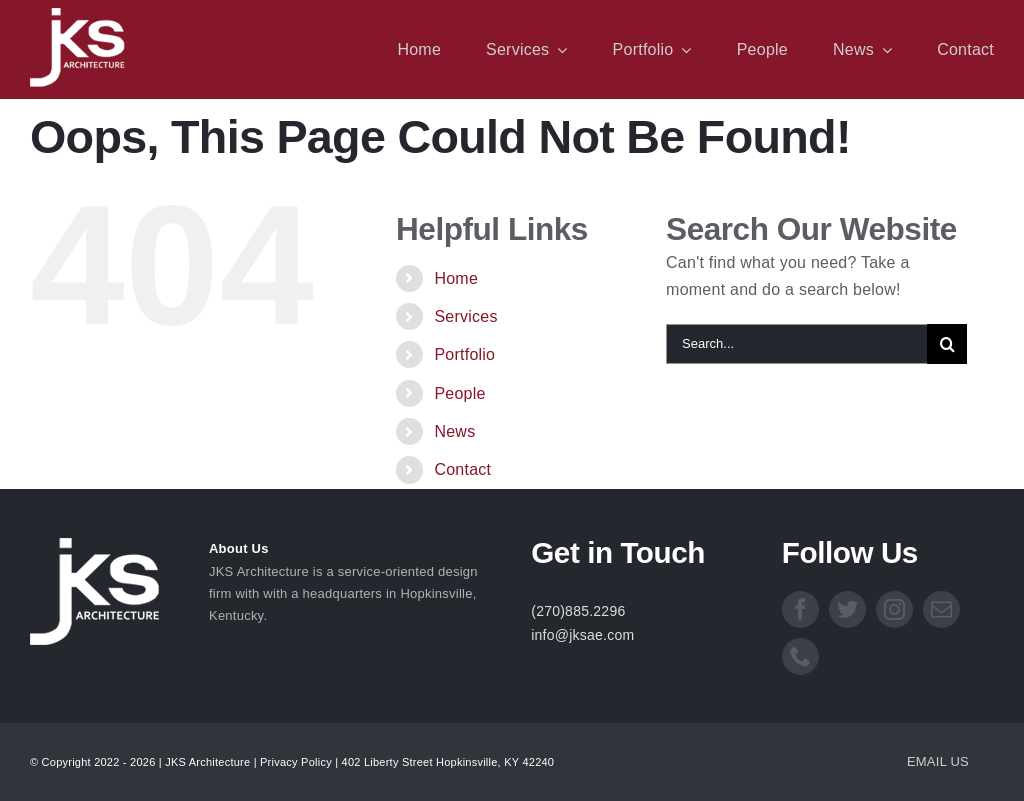 This screenshot has height=801, width=1024. Describe the element at coordinates (465, 316) in the screenshot. I see `Services` at that location.